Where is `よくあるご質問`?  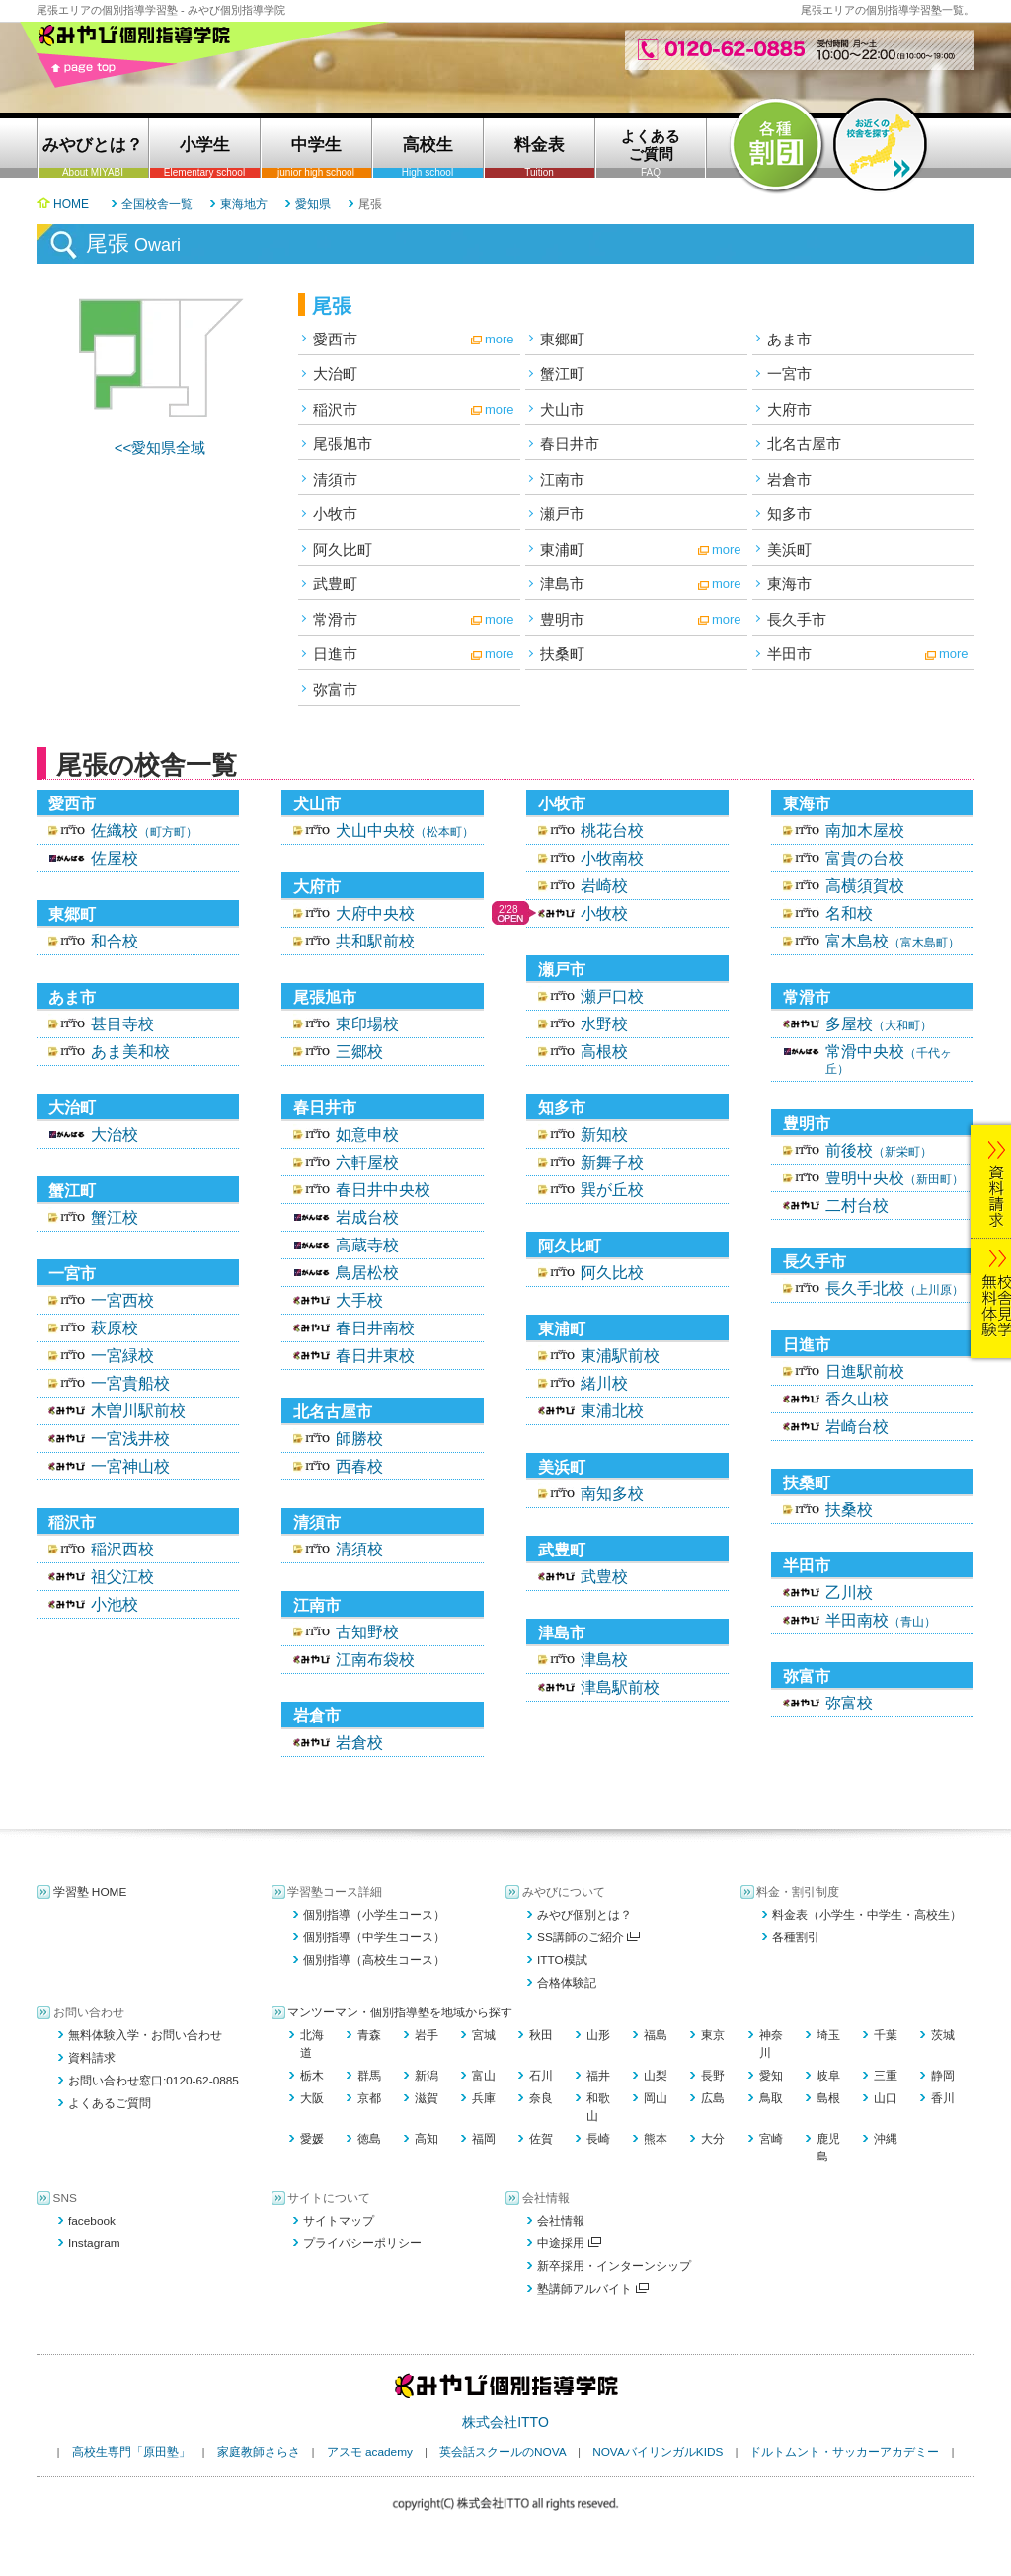 よくあるご質問 is located at coordinates (109, 2103).